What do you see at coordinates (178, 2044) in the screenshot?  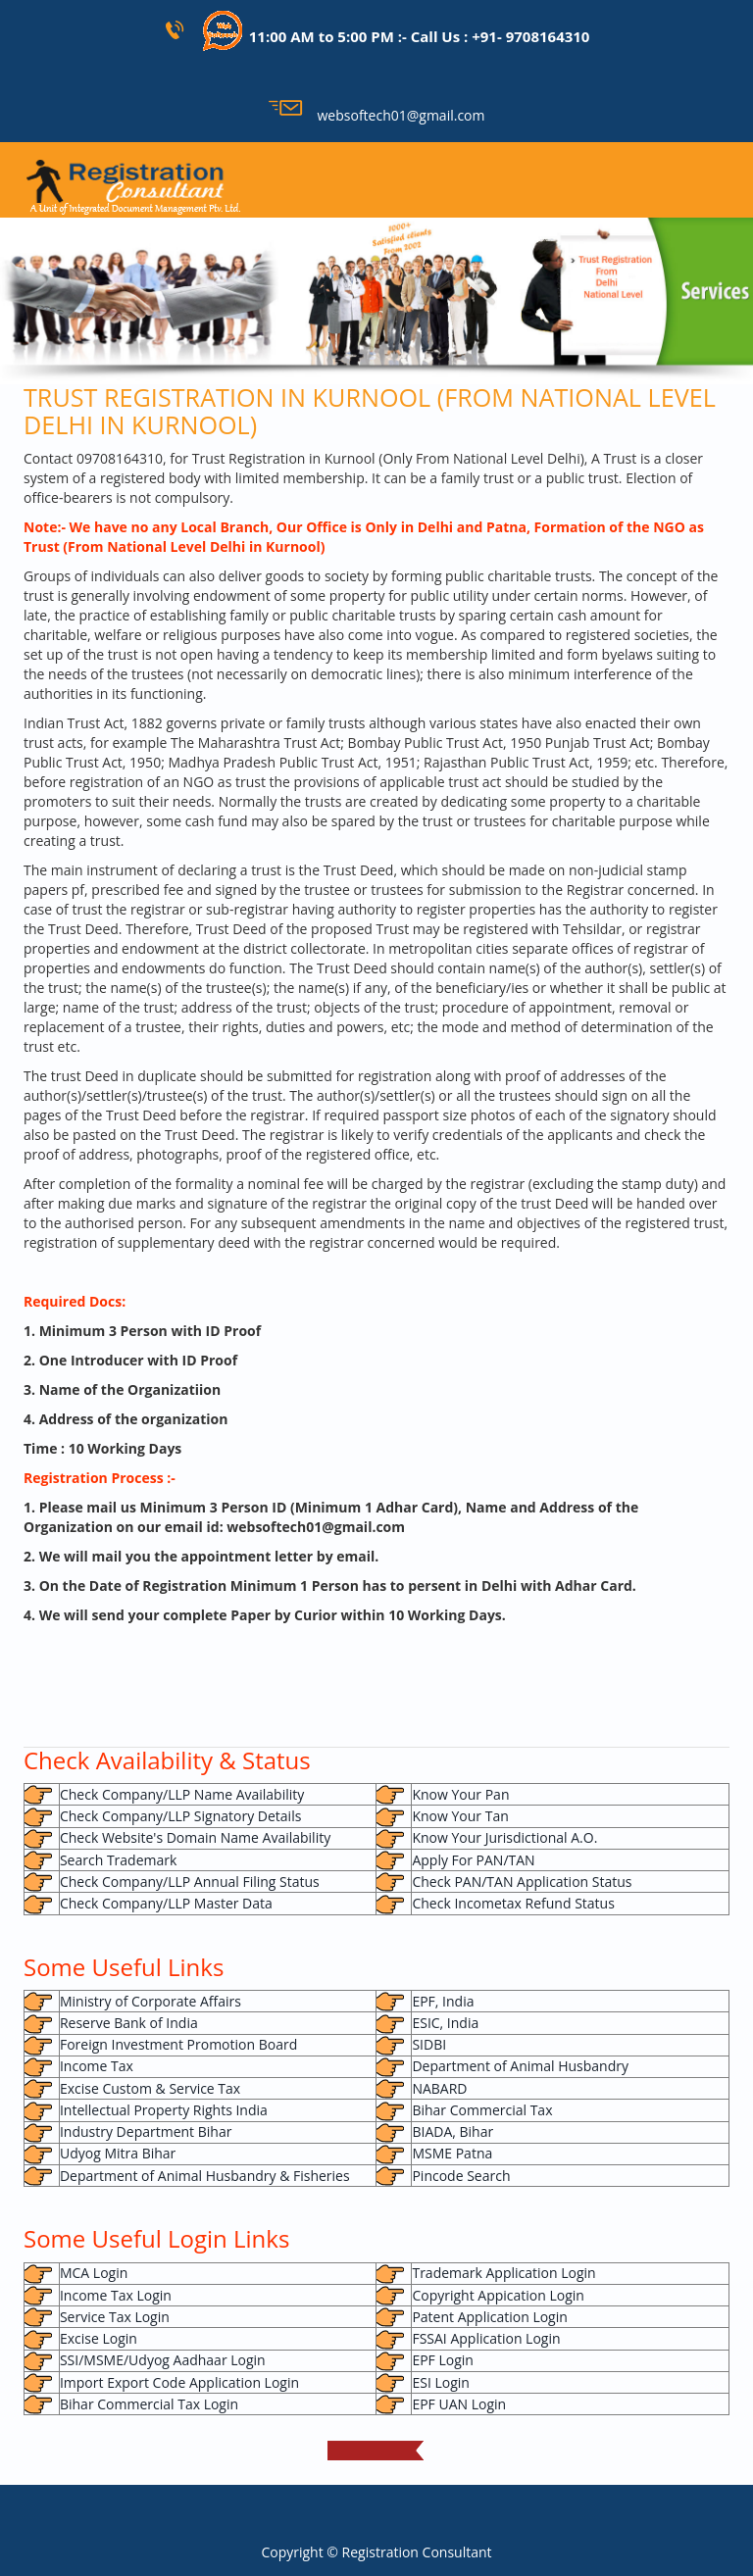 I see `Foreign Investment Promotion Board` at bounding box center [178, 2044].